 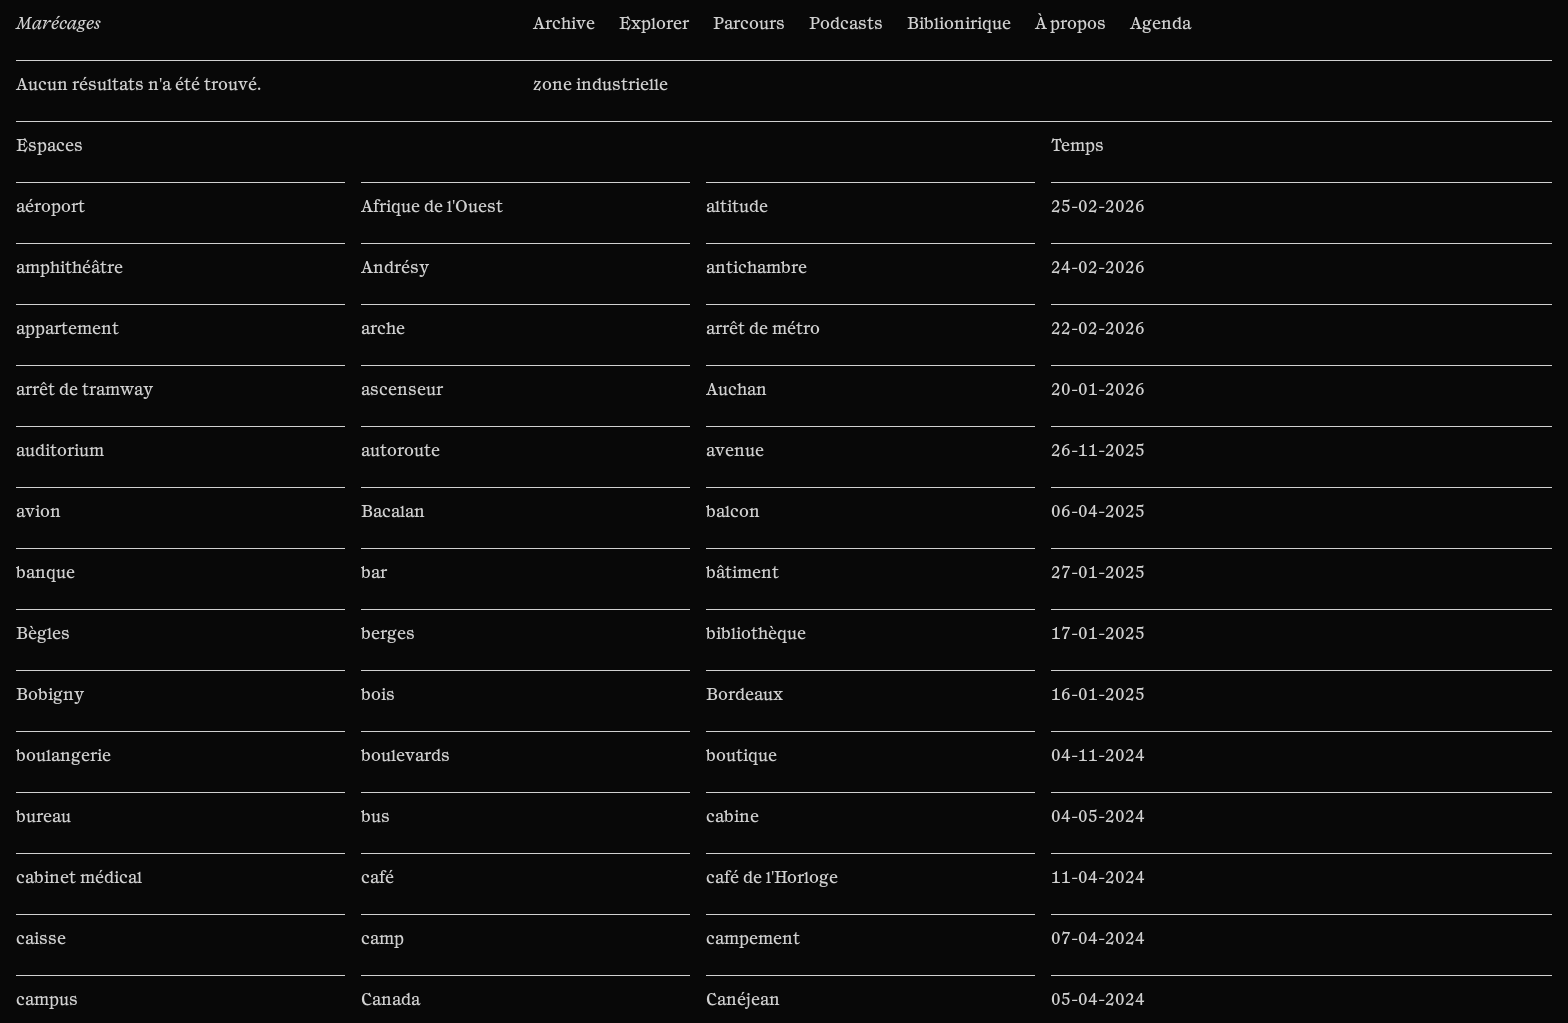 I want to click on altitude, so click(x=737, y=207).